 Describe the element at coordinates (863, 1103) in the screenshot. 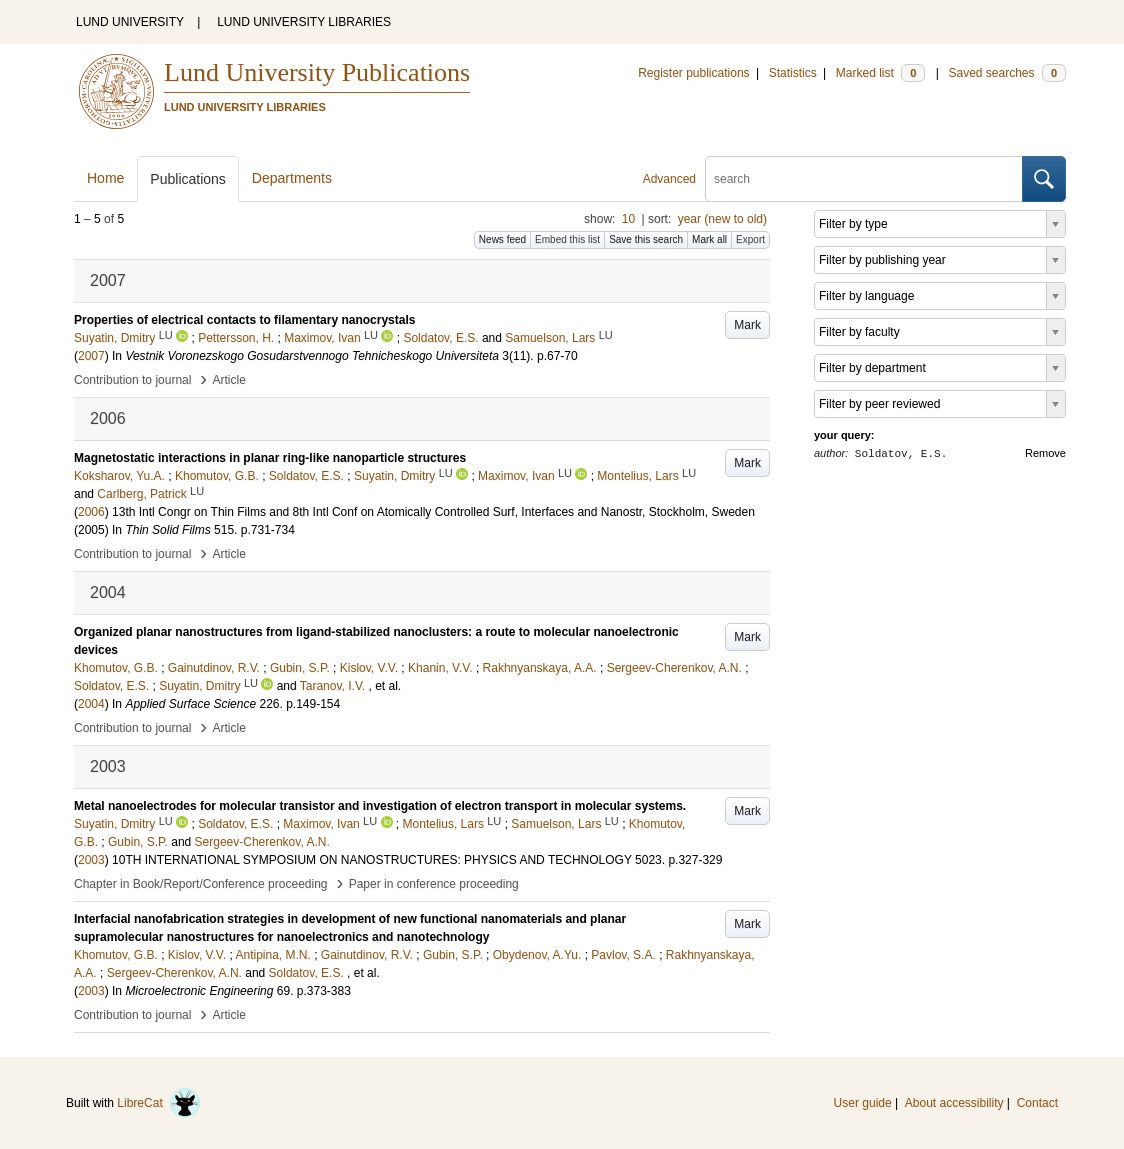

I see `User guide` at that location.